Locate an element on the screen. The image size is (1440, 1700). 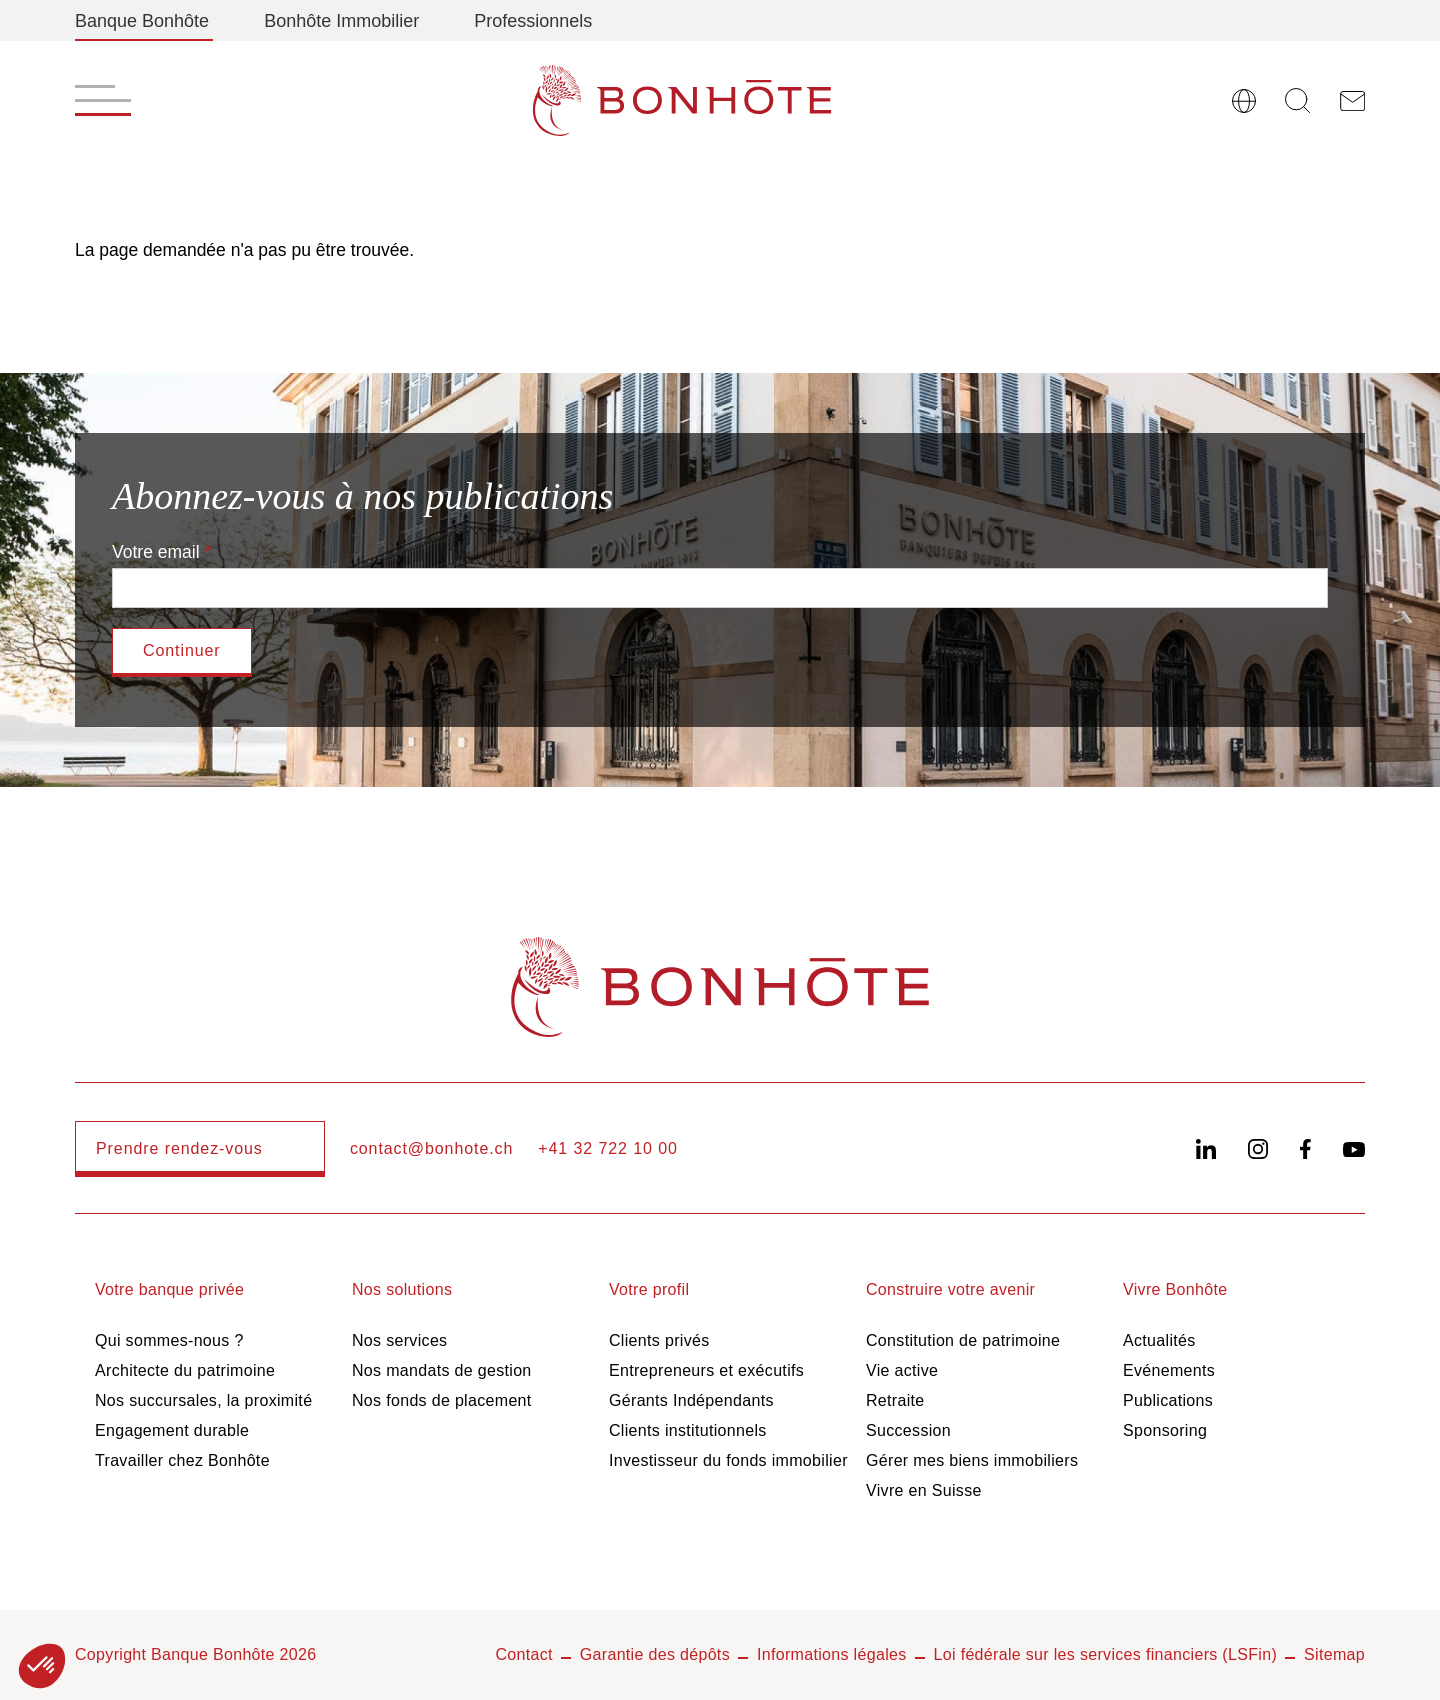
Succession is located at coordinates (908, 1430).